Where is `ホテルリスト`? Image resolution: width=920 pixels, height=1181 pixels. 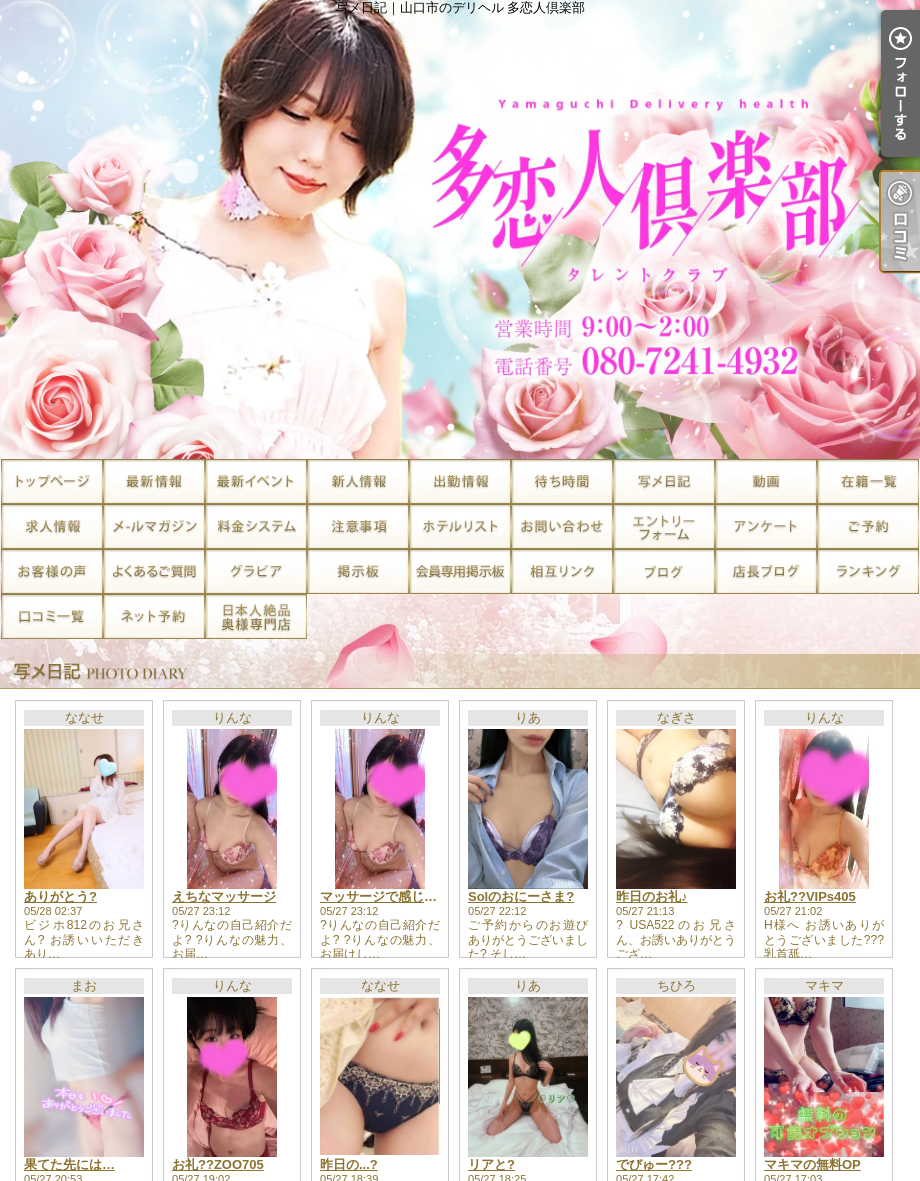 ホテルリスト is located at coordinates (460, 526).